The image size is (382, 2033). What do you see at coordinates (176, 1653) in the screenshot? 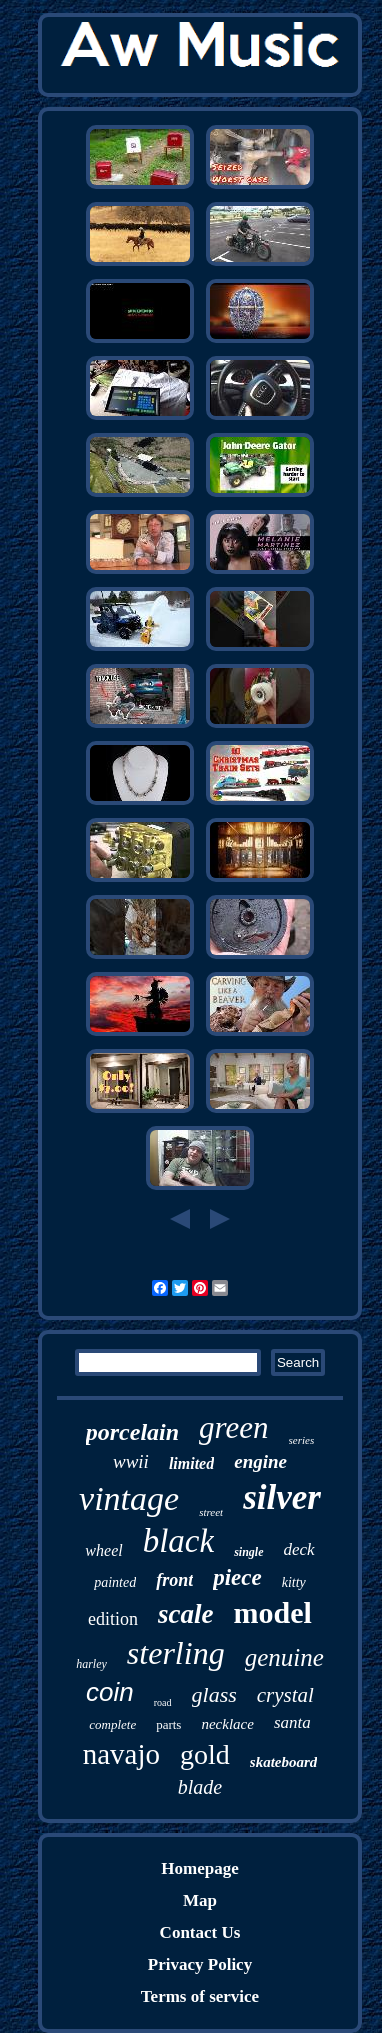
I see `sterling` at bounding box center [176, 1653].